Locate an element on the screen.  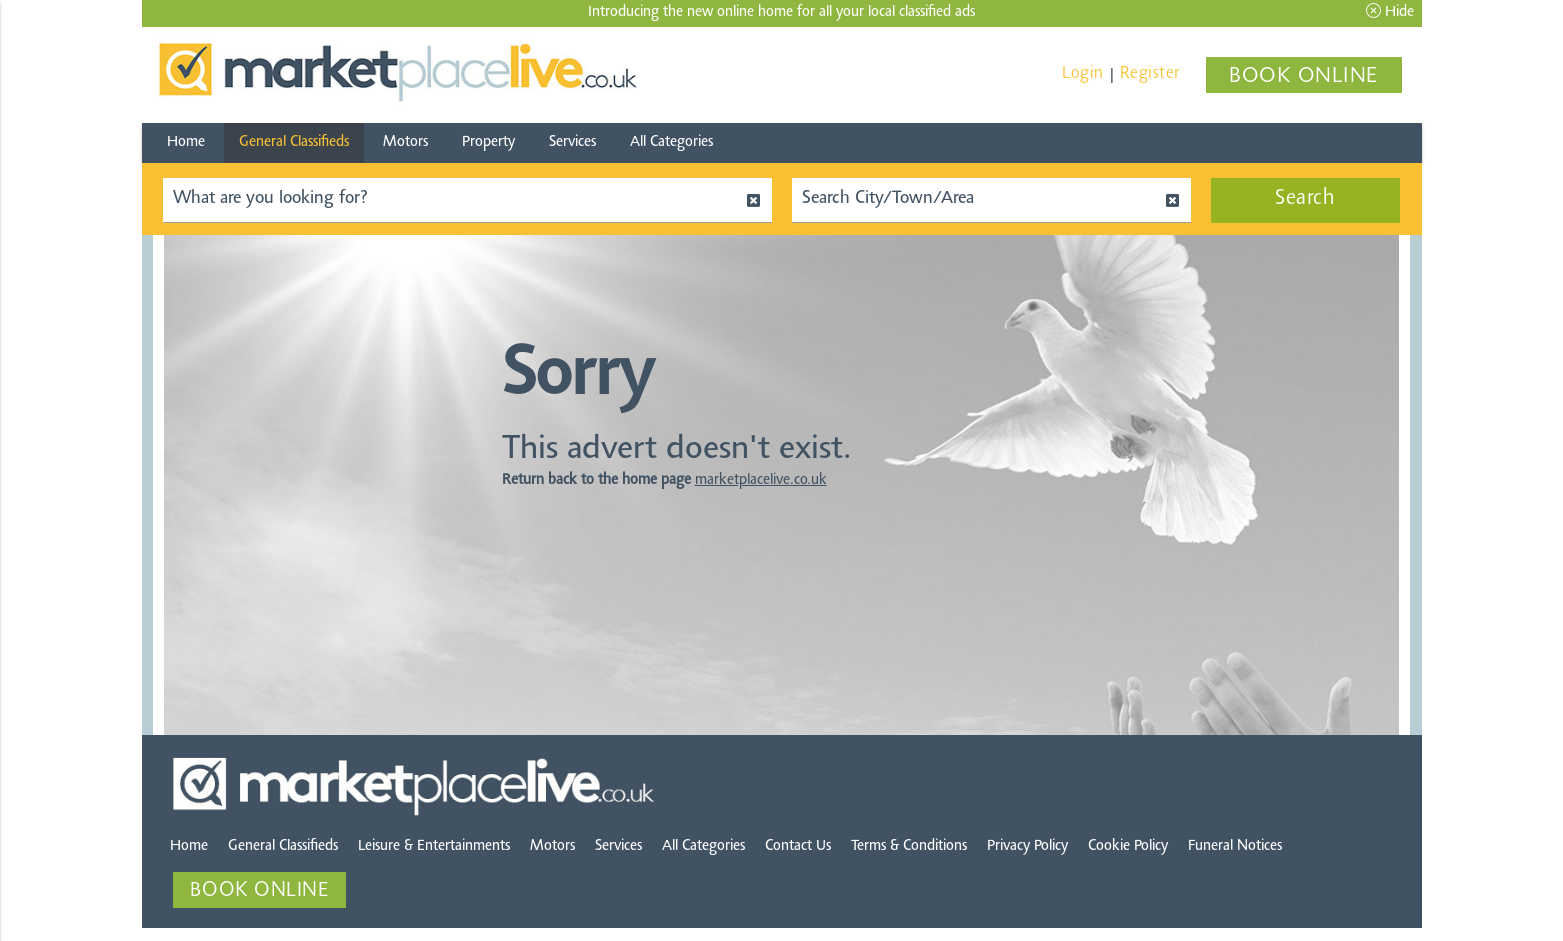
Privacy Policy is located at coordinates (1027, 849).